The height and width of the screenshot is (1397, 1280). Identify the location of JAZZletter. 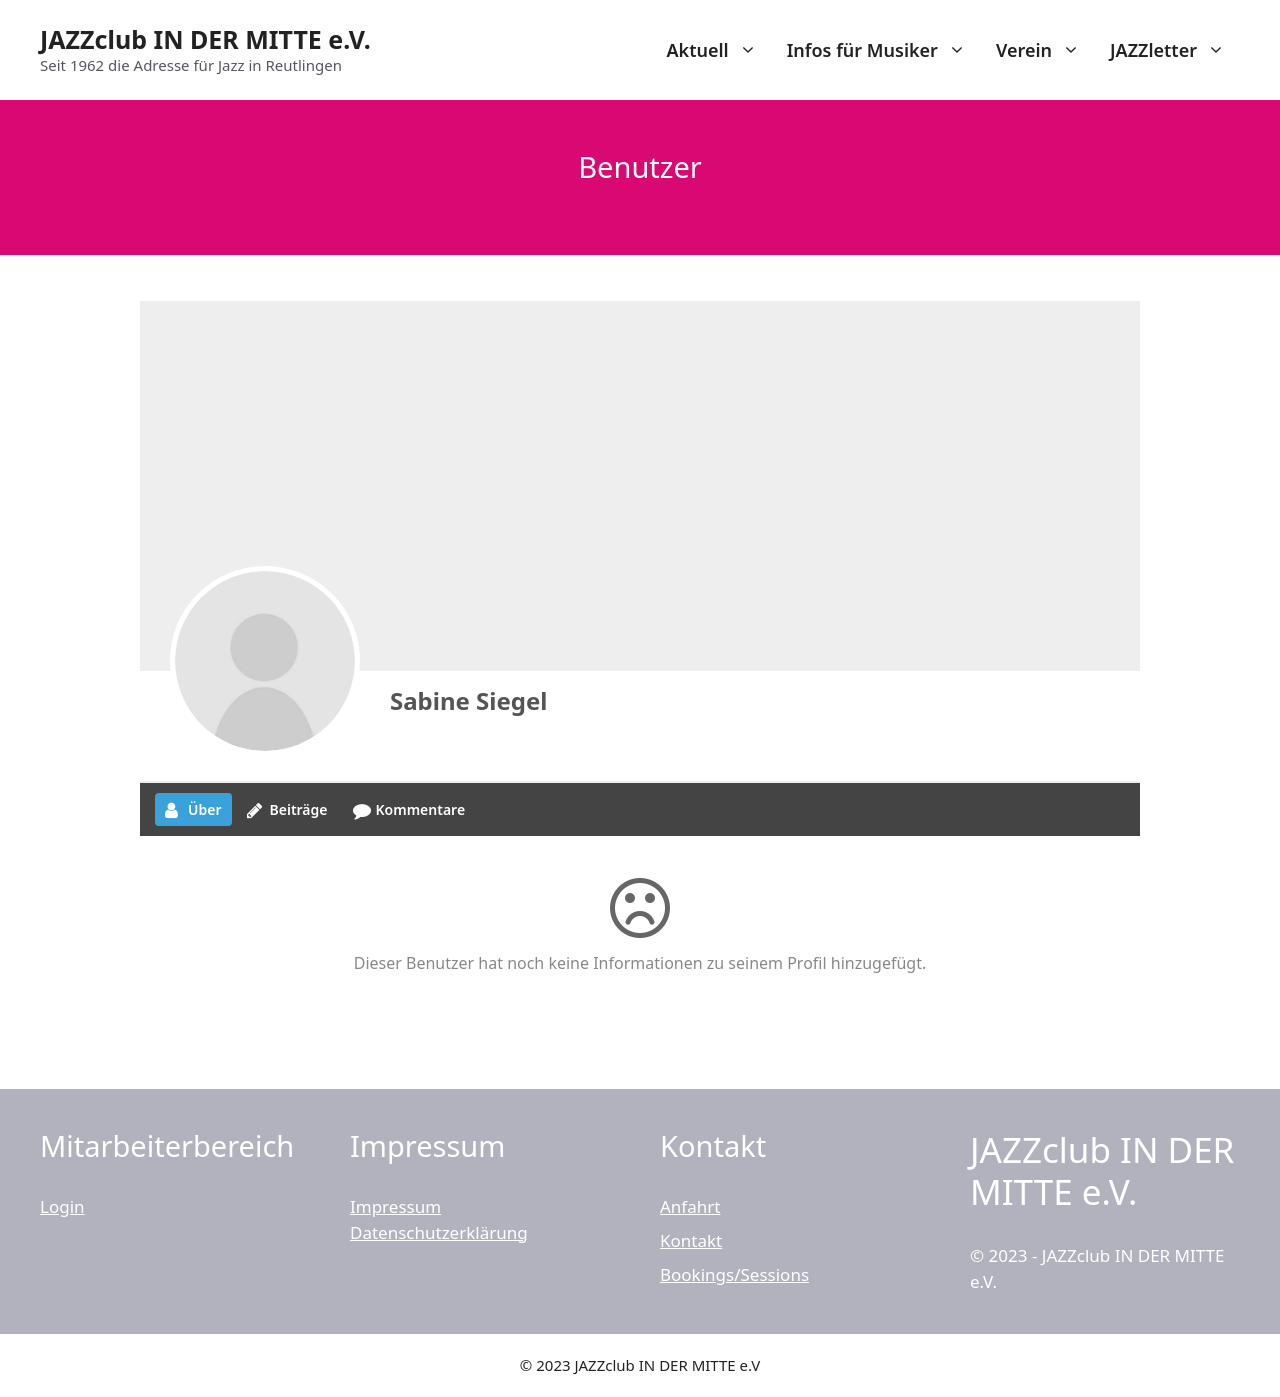
(1175, 50).